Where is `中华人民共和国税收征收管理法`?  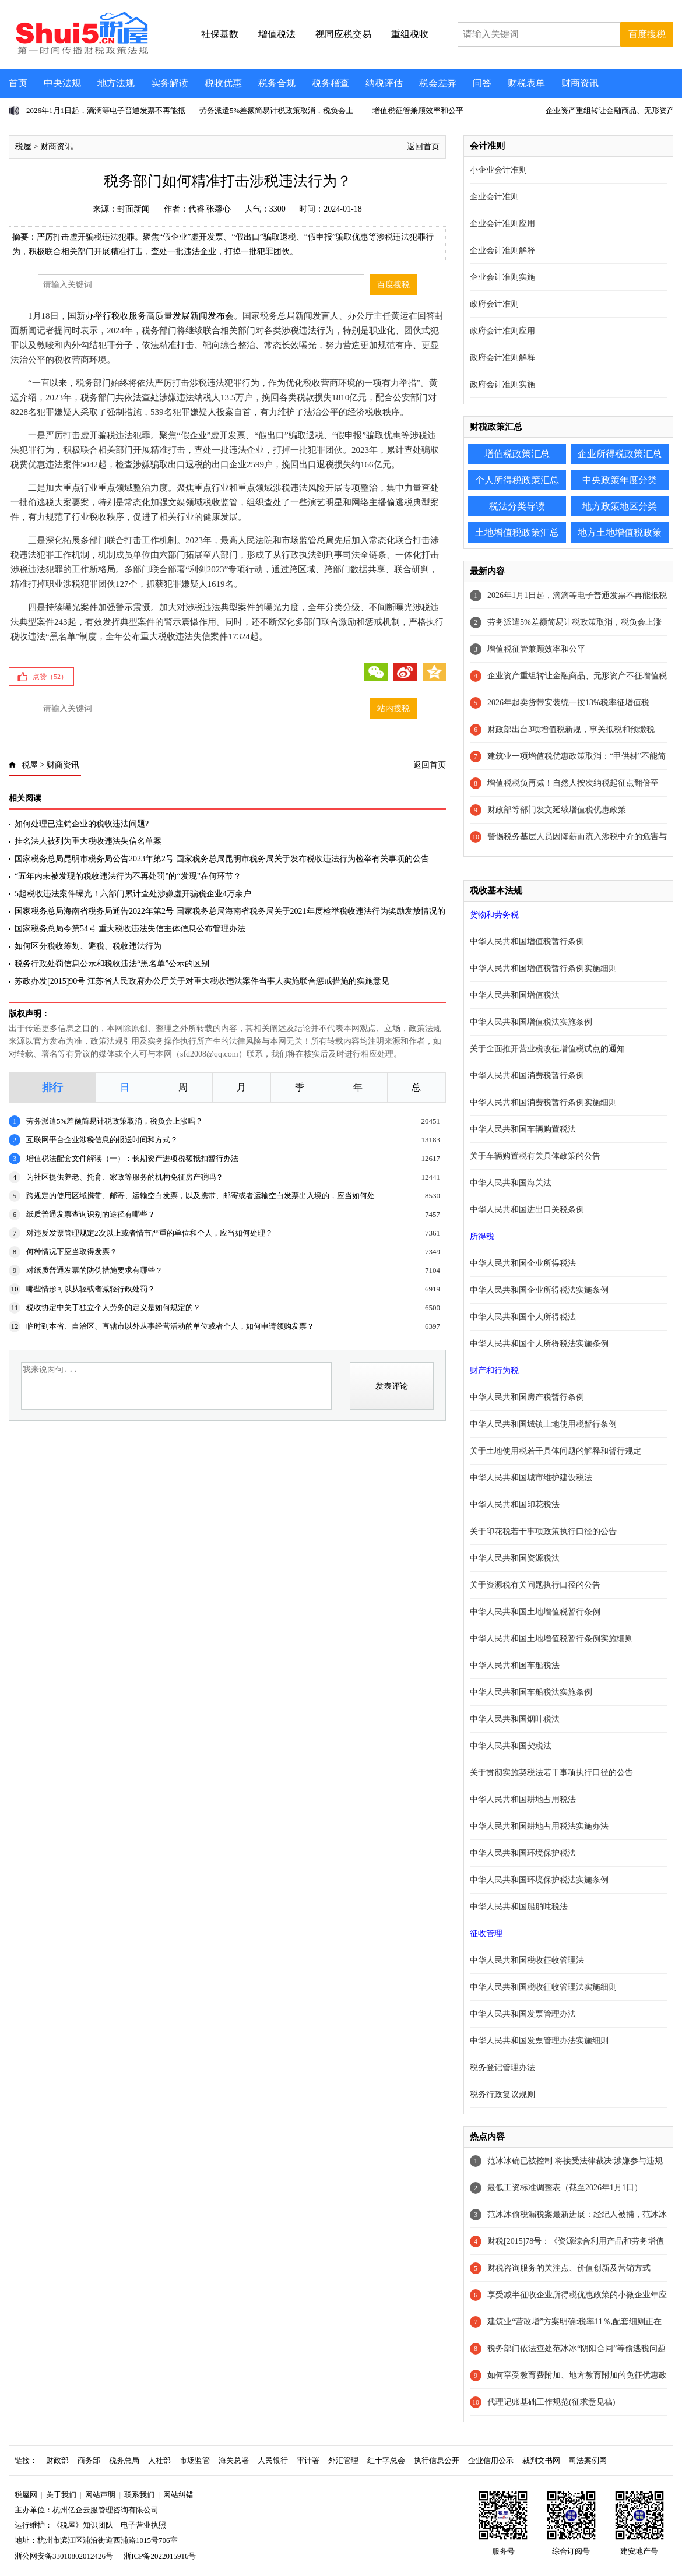 中华人民共和国税收征收管理法 is located at coordinates (527, 1960).